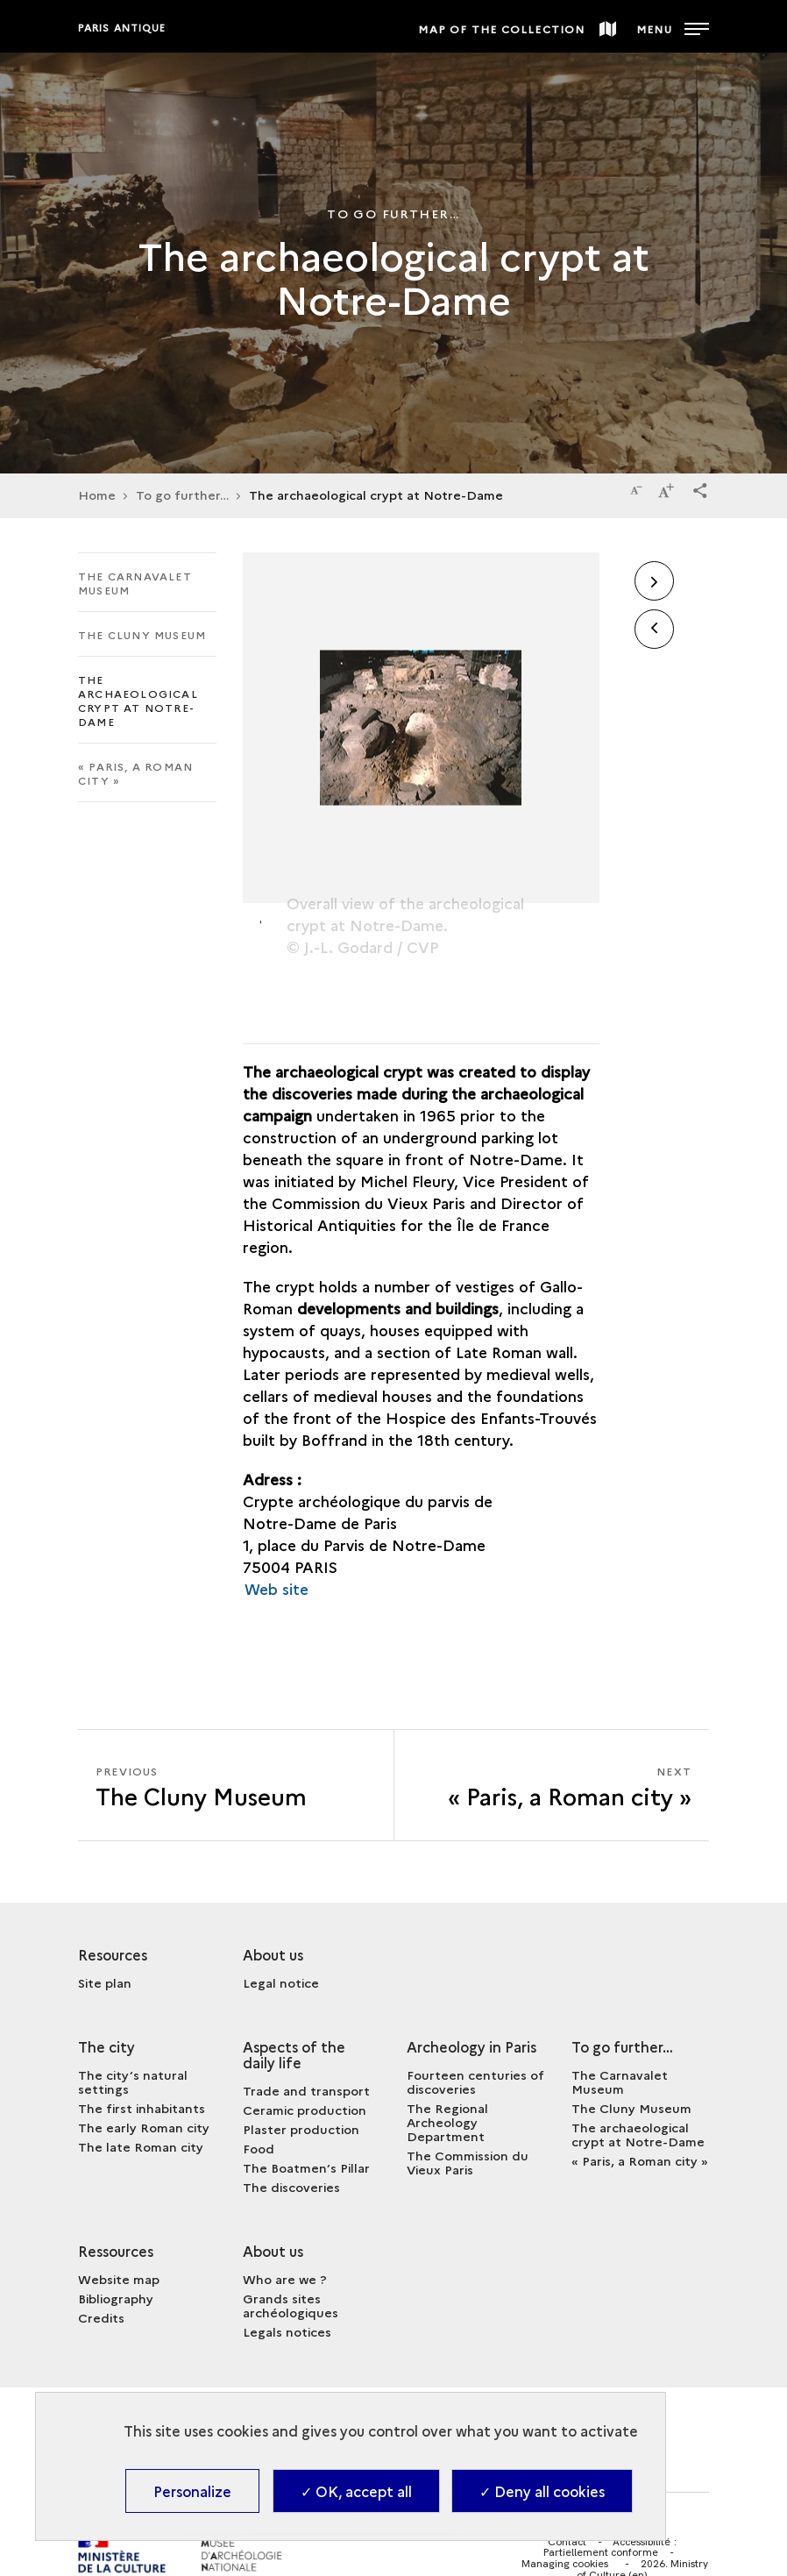  What do you see at coordinates (135, 772) in the screenshot?
I see `« Paris, a Roman city »` at bounding box center [135, 772].